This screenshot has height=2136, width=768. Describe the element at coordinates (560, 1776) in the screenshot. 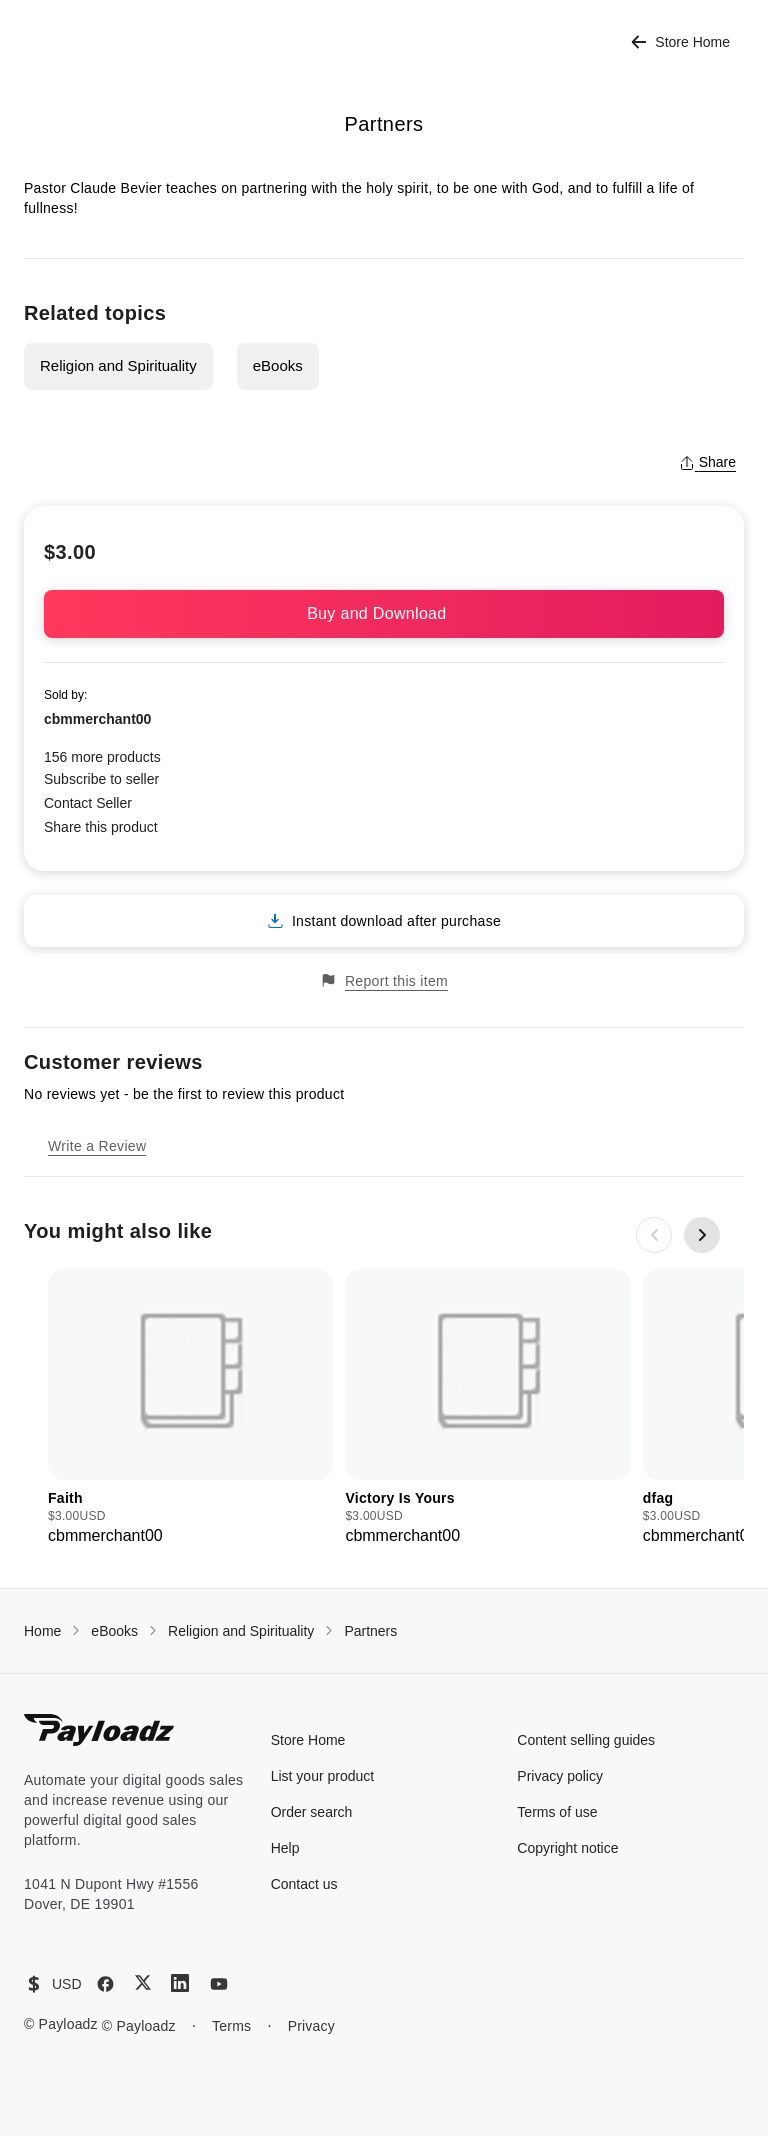

I see `Privacy policy` at that location.